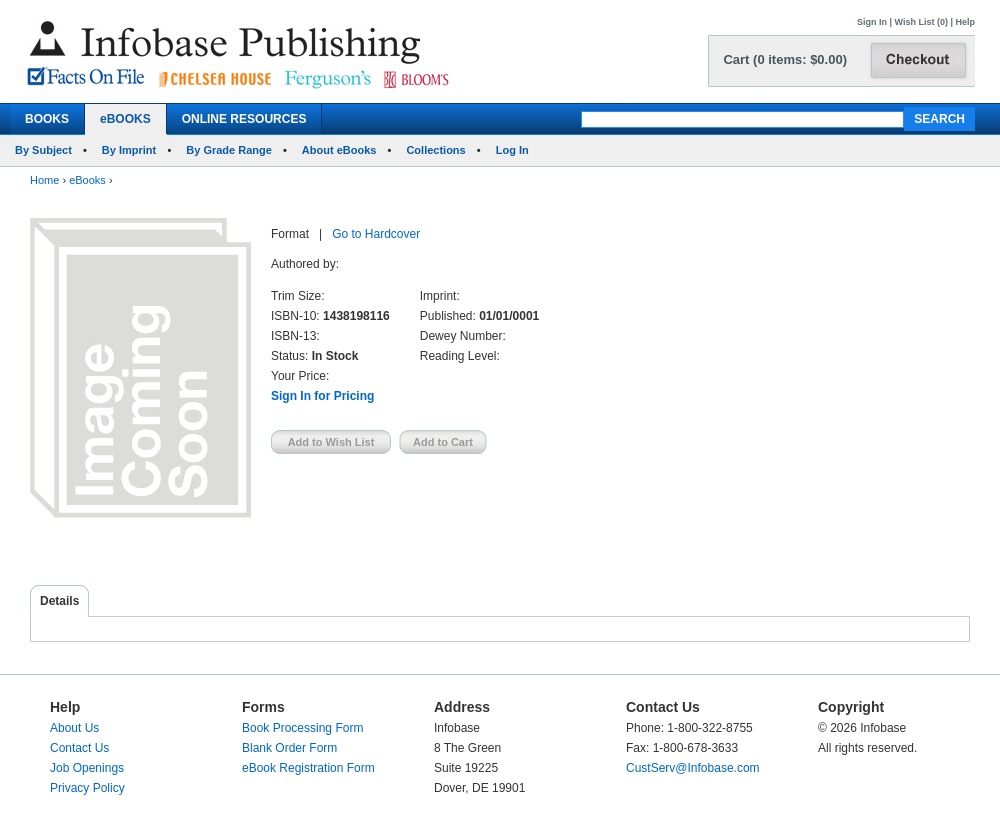  What do you see at coordinates (47, 119) in the screenshot?
I see `BOOKS` at bounding box center [47, 119].